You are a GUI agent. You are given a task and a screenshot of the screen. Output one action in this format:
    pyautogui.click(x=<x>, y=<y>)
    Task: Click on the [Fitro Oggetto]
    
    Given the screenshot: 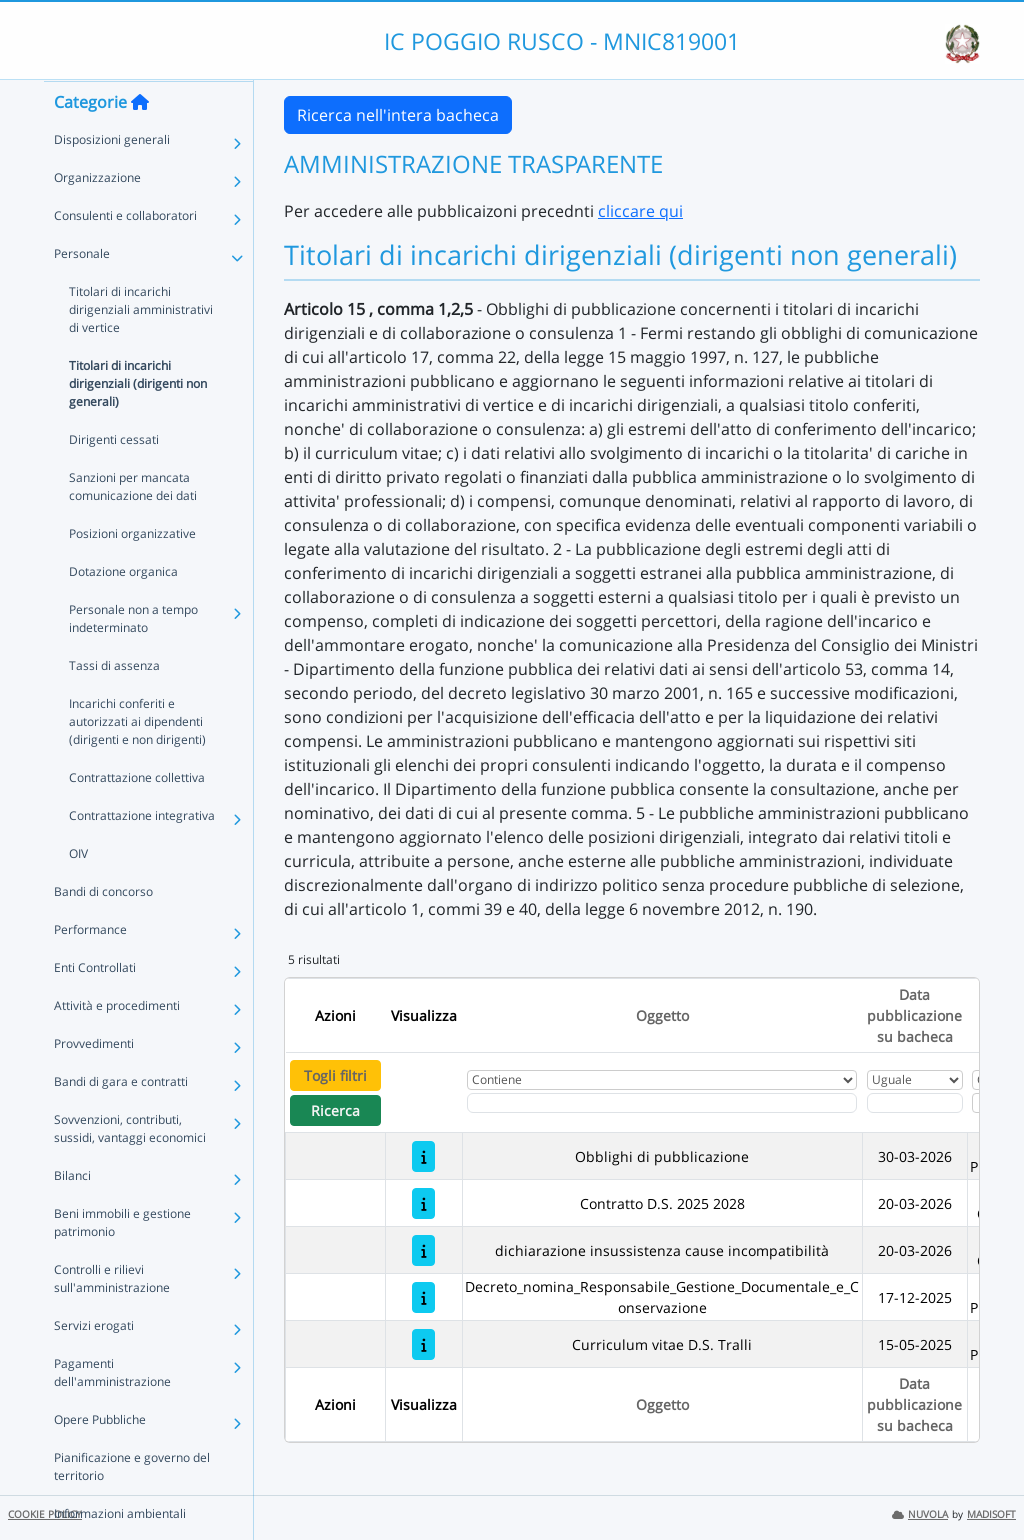 What is the action you would take?
    pyautogui.click(x=662, y=1103)
    